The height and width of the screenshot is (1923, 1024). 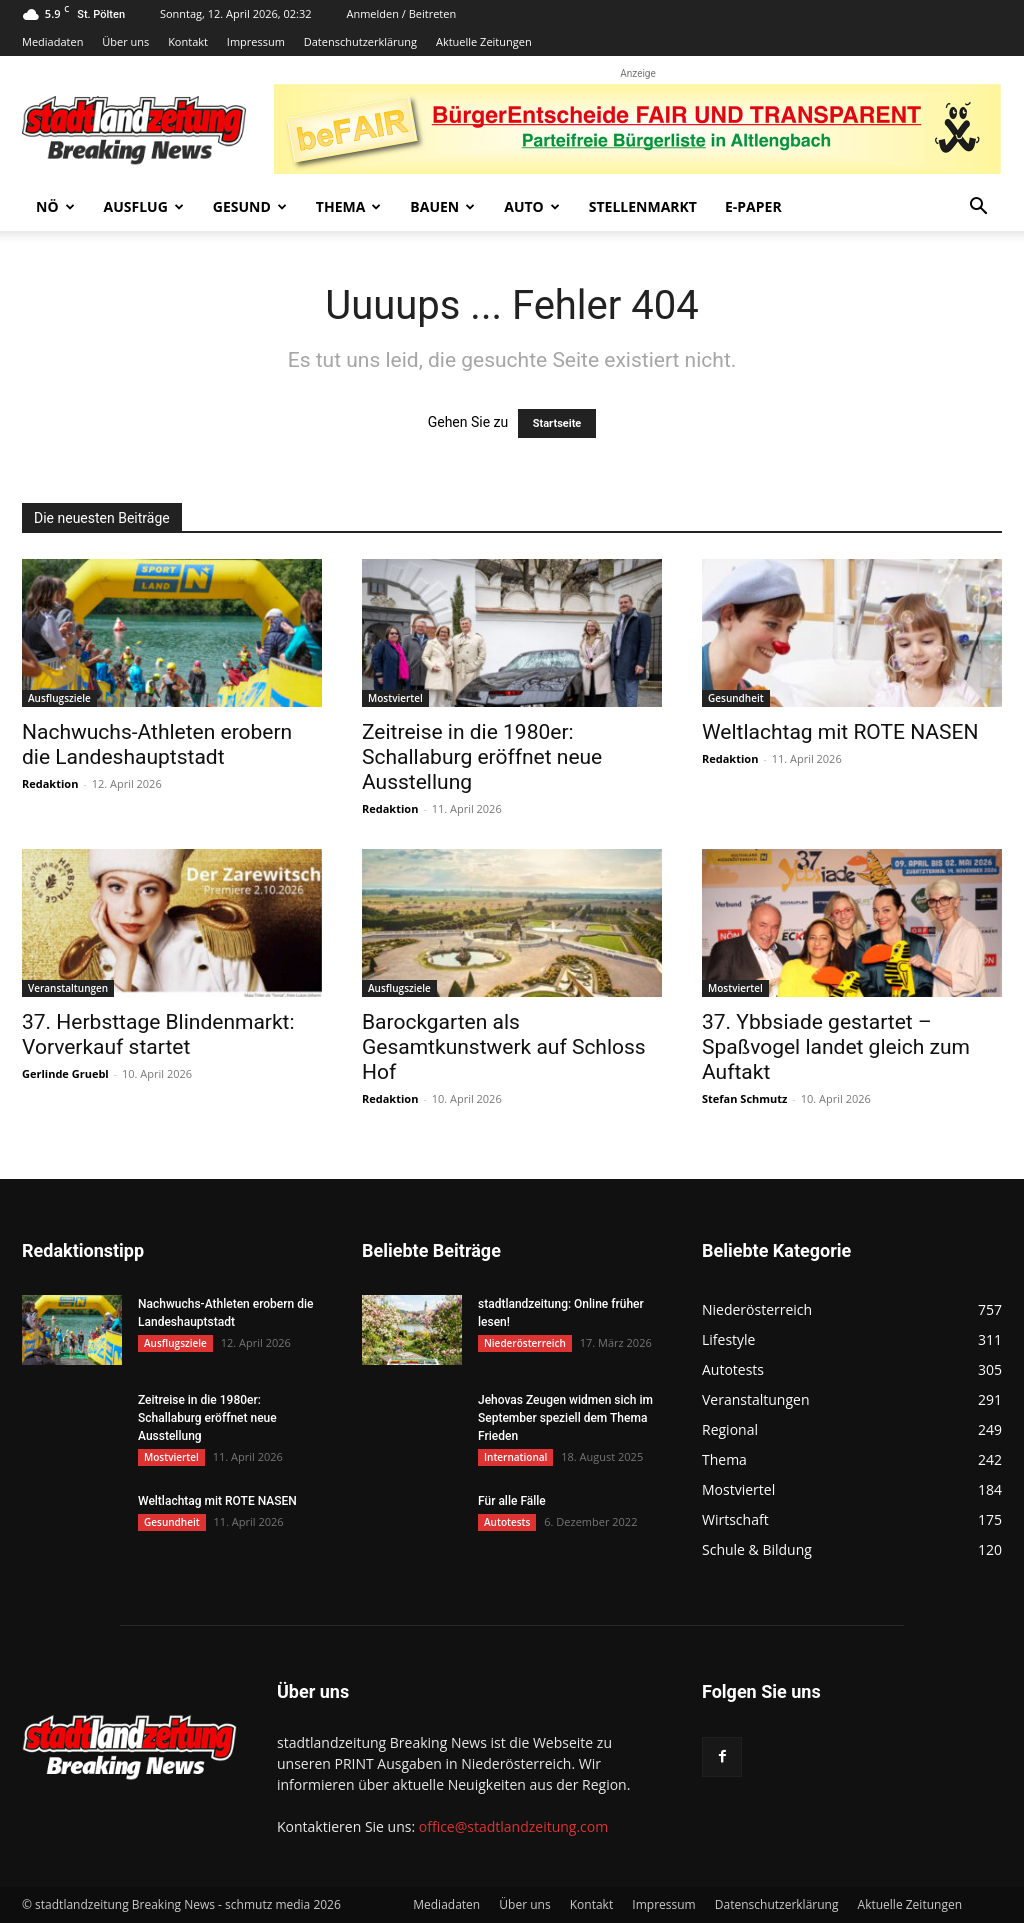 What do you see at coordinates (52, 41) in the screenshot?
I see `Mediadaten` at bounding box center [52, 41].